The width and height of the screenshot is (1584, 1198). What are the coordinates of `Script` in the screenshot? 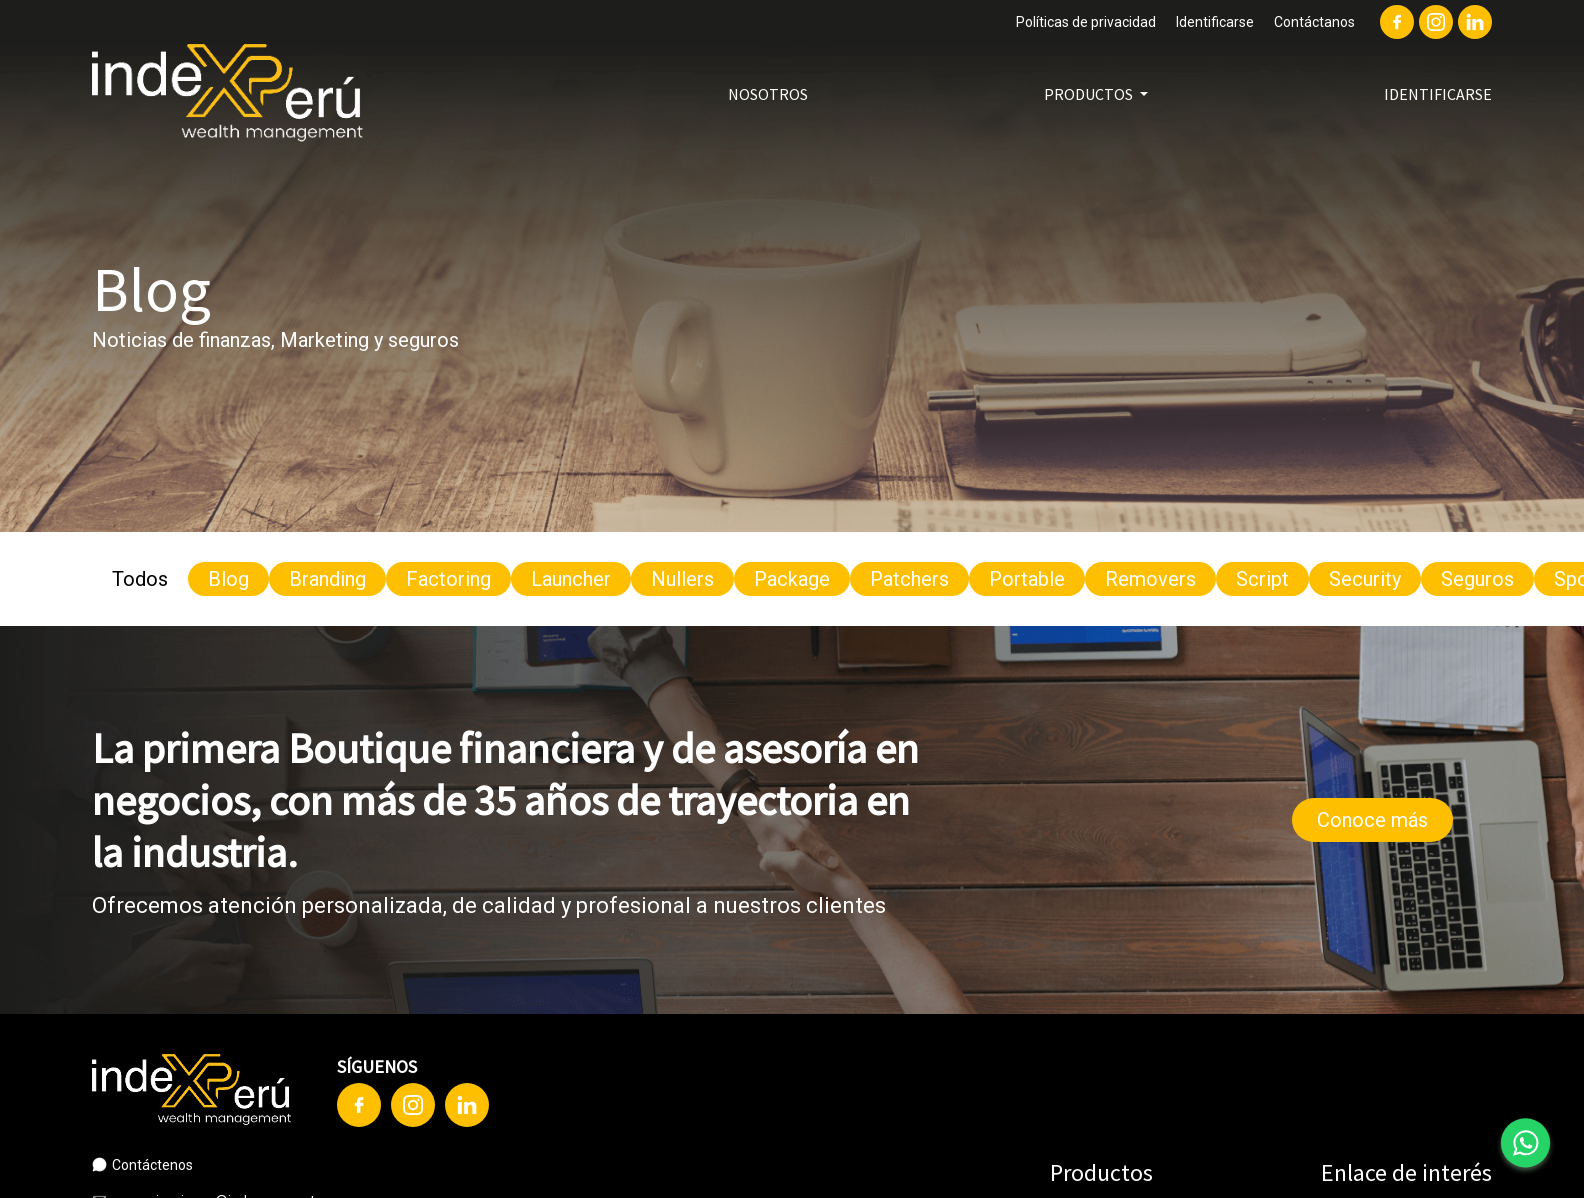 It's located at (1262, 579).